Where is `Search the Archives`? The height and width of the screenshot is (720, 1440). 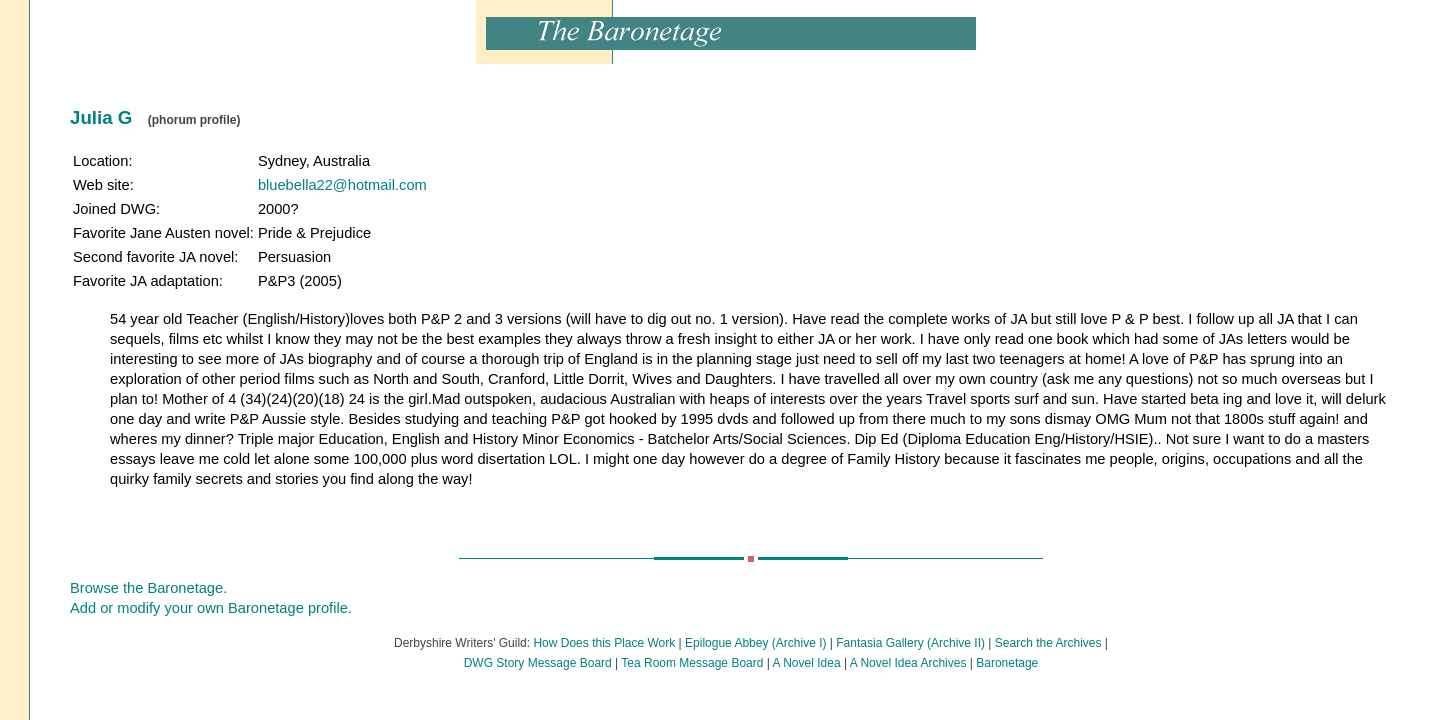 Search the Archives is located at coordinates (1048, 643).